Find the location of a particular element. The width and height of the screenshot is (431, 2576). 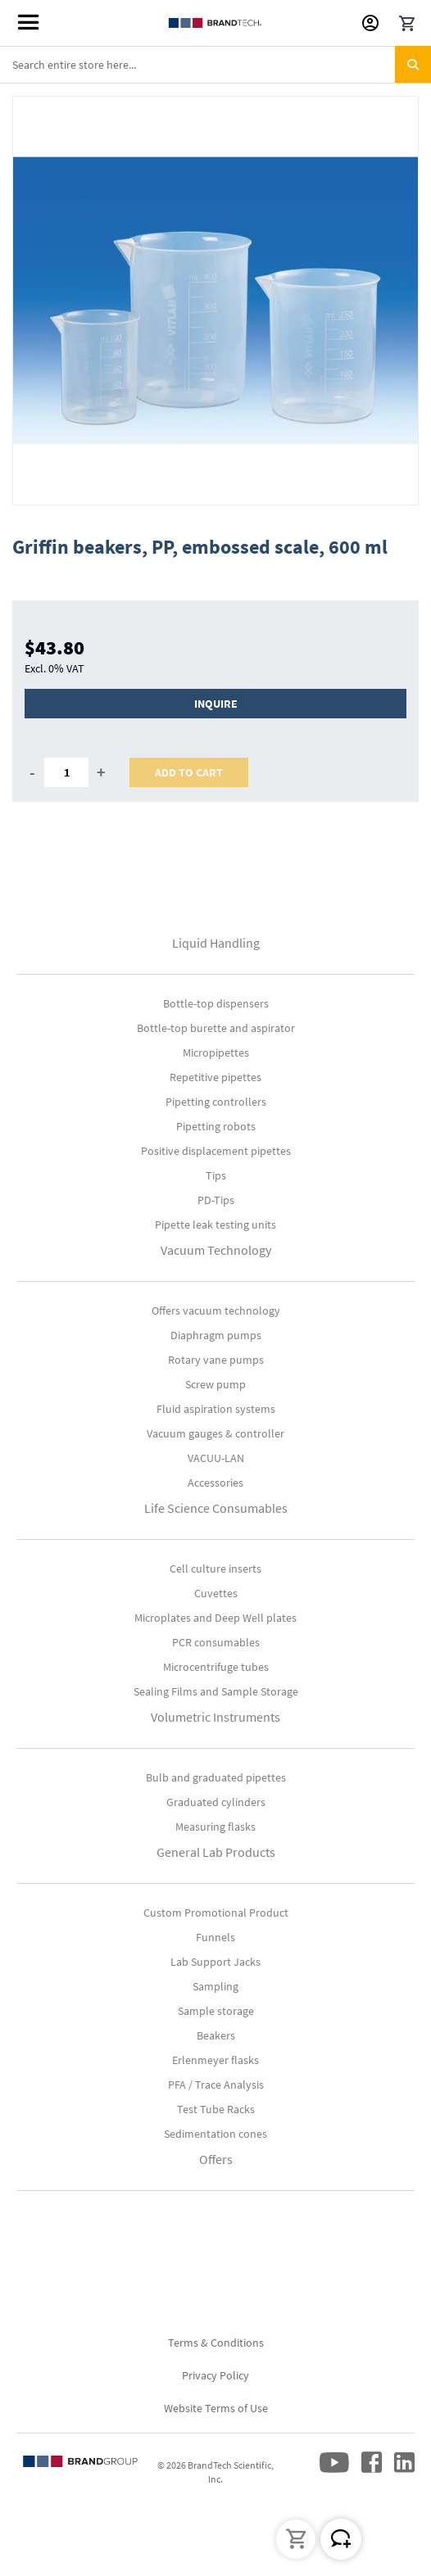

Microcentrifuge tubes is located at coordinates (216, 1666).